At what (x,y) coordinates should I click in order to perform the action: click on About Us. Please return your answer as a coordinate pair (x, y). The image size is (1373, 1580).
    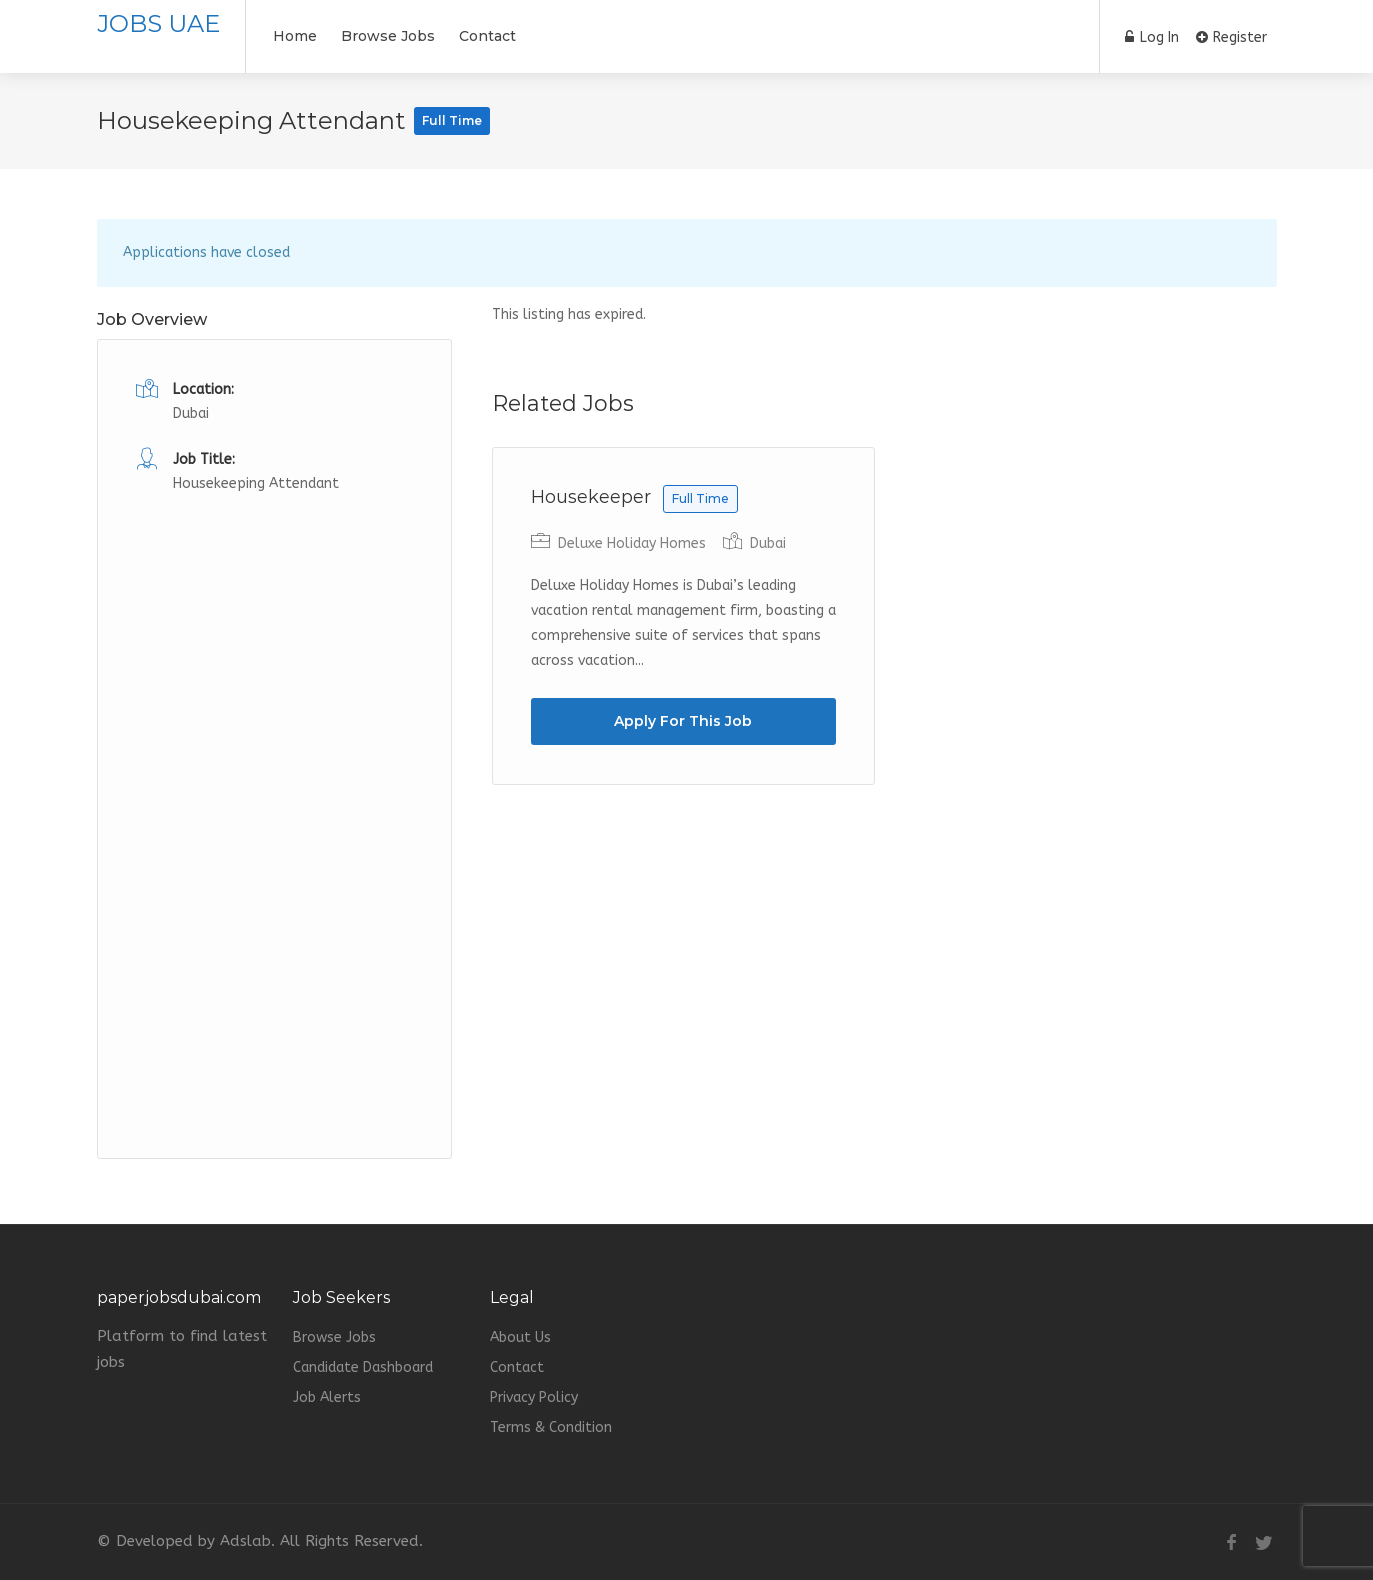
    Looking at the image, I should click on (520, 1337).